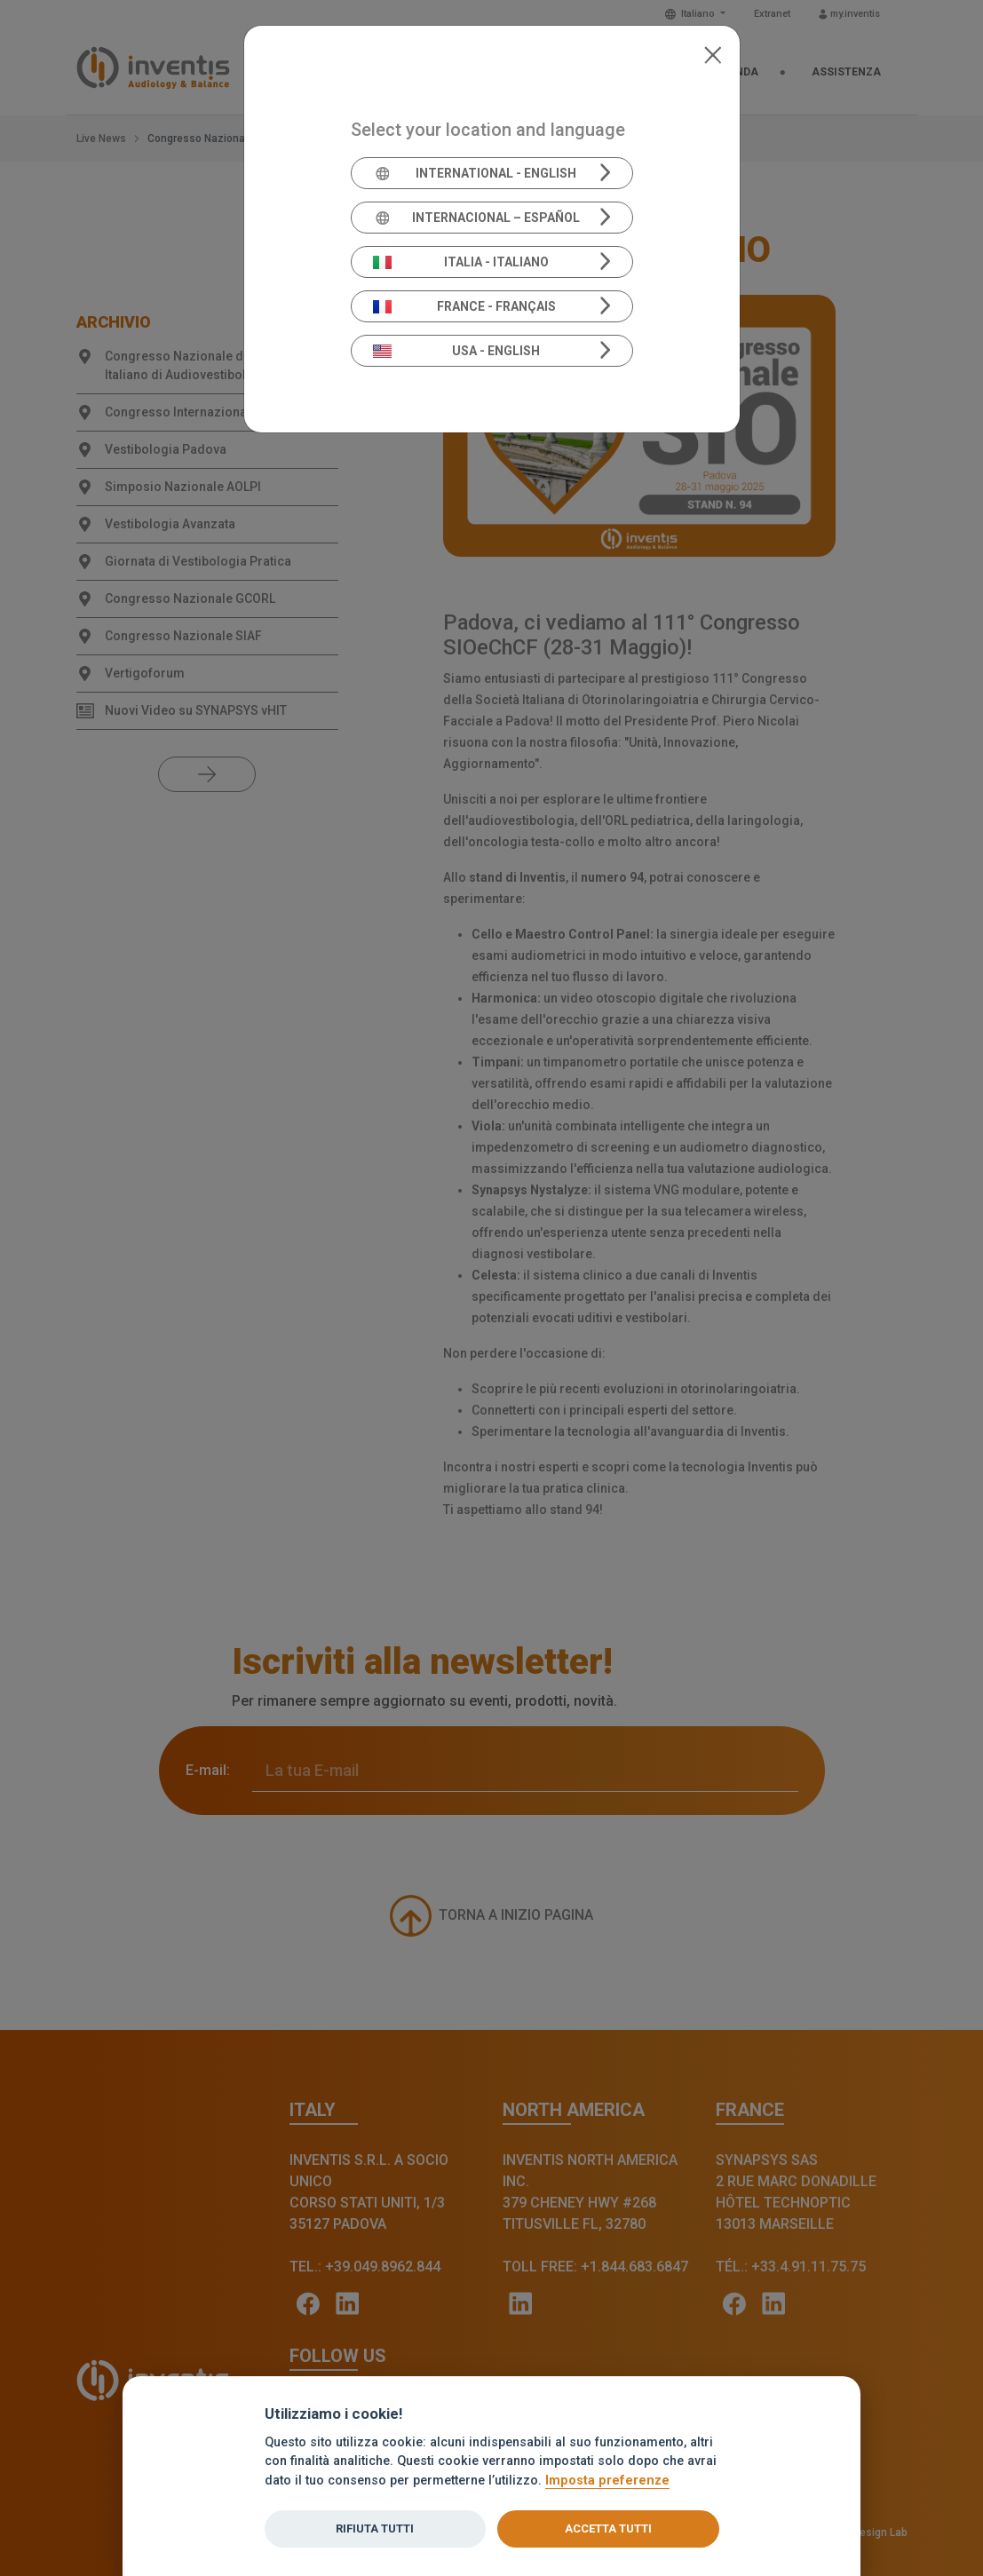 The height and width of the screenshot is (2576, 983). What do you see at coordinates (474, 173) in the screenshot?
I see `International - English` at bounding box center [474, 173].